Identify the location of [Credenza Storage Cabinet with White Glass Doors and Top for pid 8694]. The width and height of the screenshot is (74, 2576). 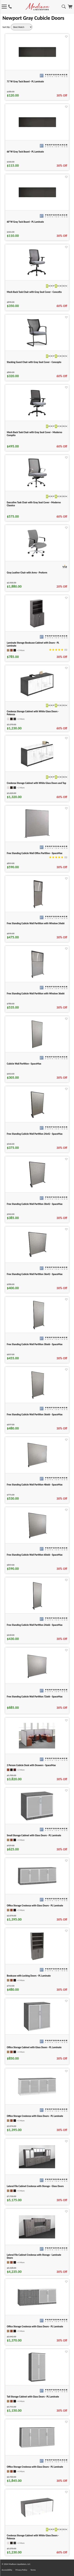
(37, 767).